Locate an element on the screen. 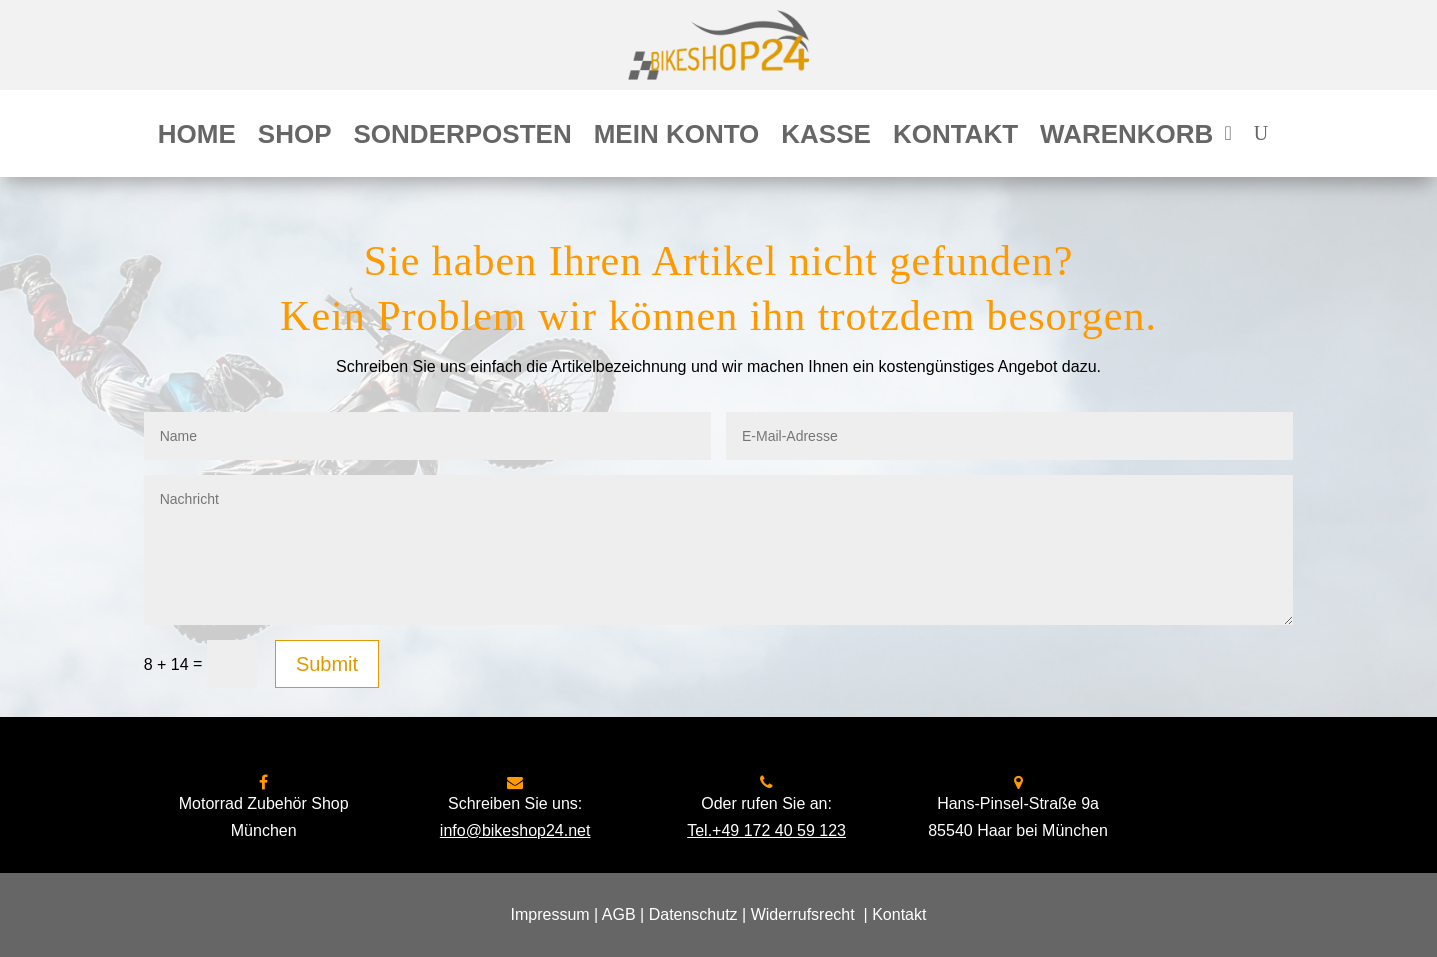  Home is located at coordinates (197, 138).